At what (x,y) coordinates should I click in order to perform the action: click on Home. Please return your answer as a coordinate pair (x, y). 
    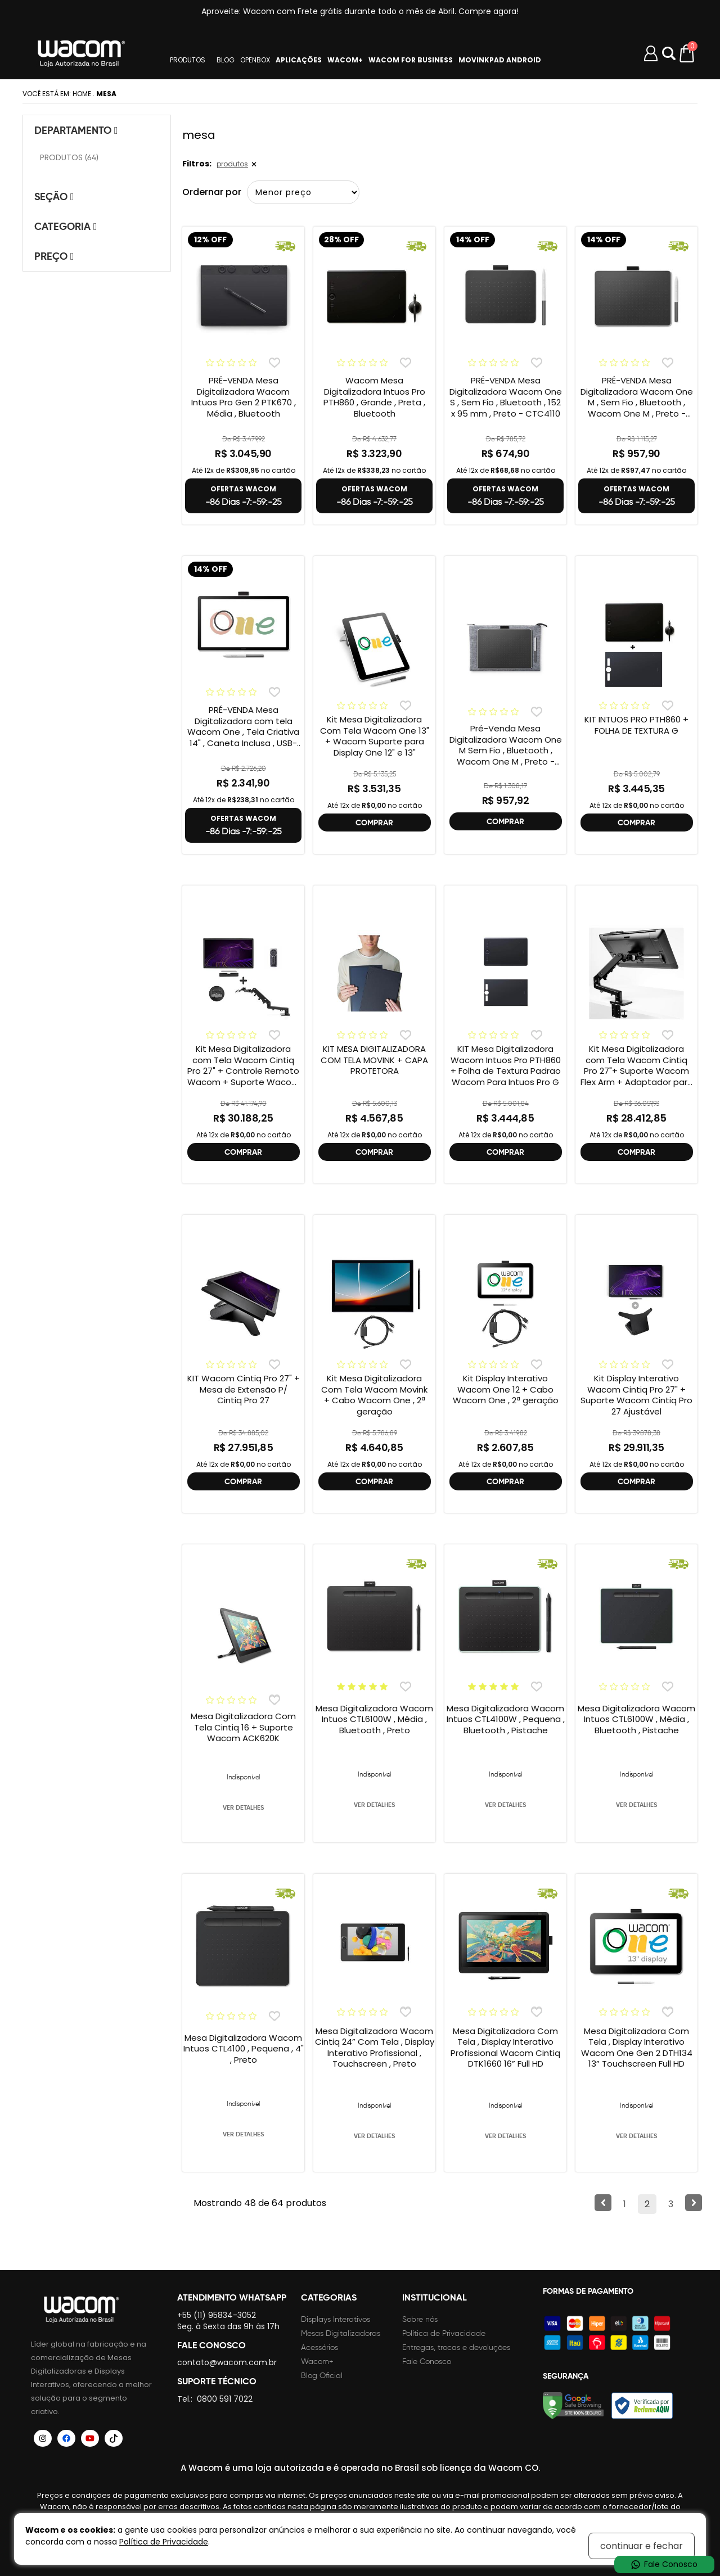
    Looking at the image, I should click on (82, 93).